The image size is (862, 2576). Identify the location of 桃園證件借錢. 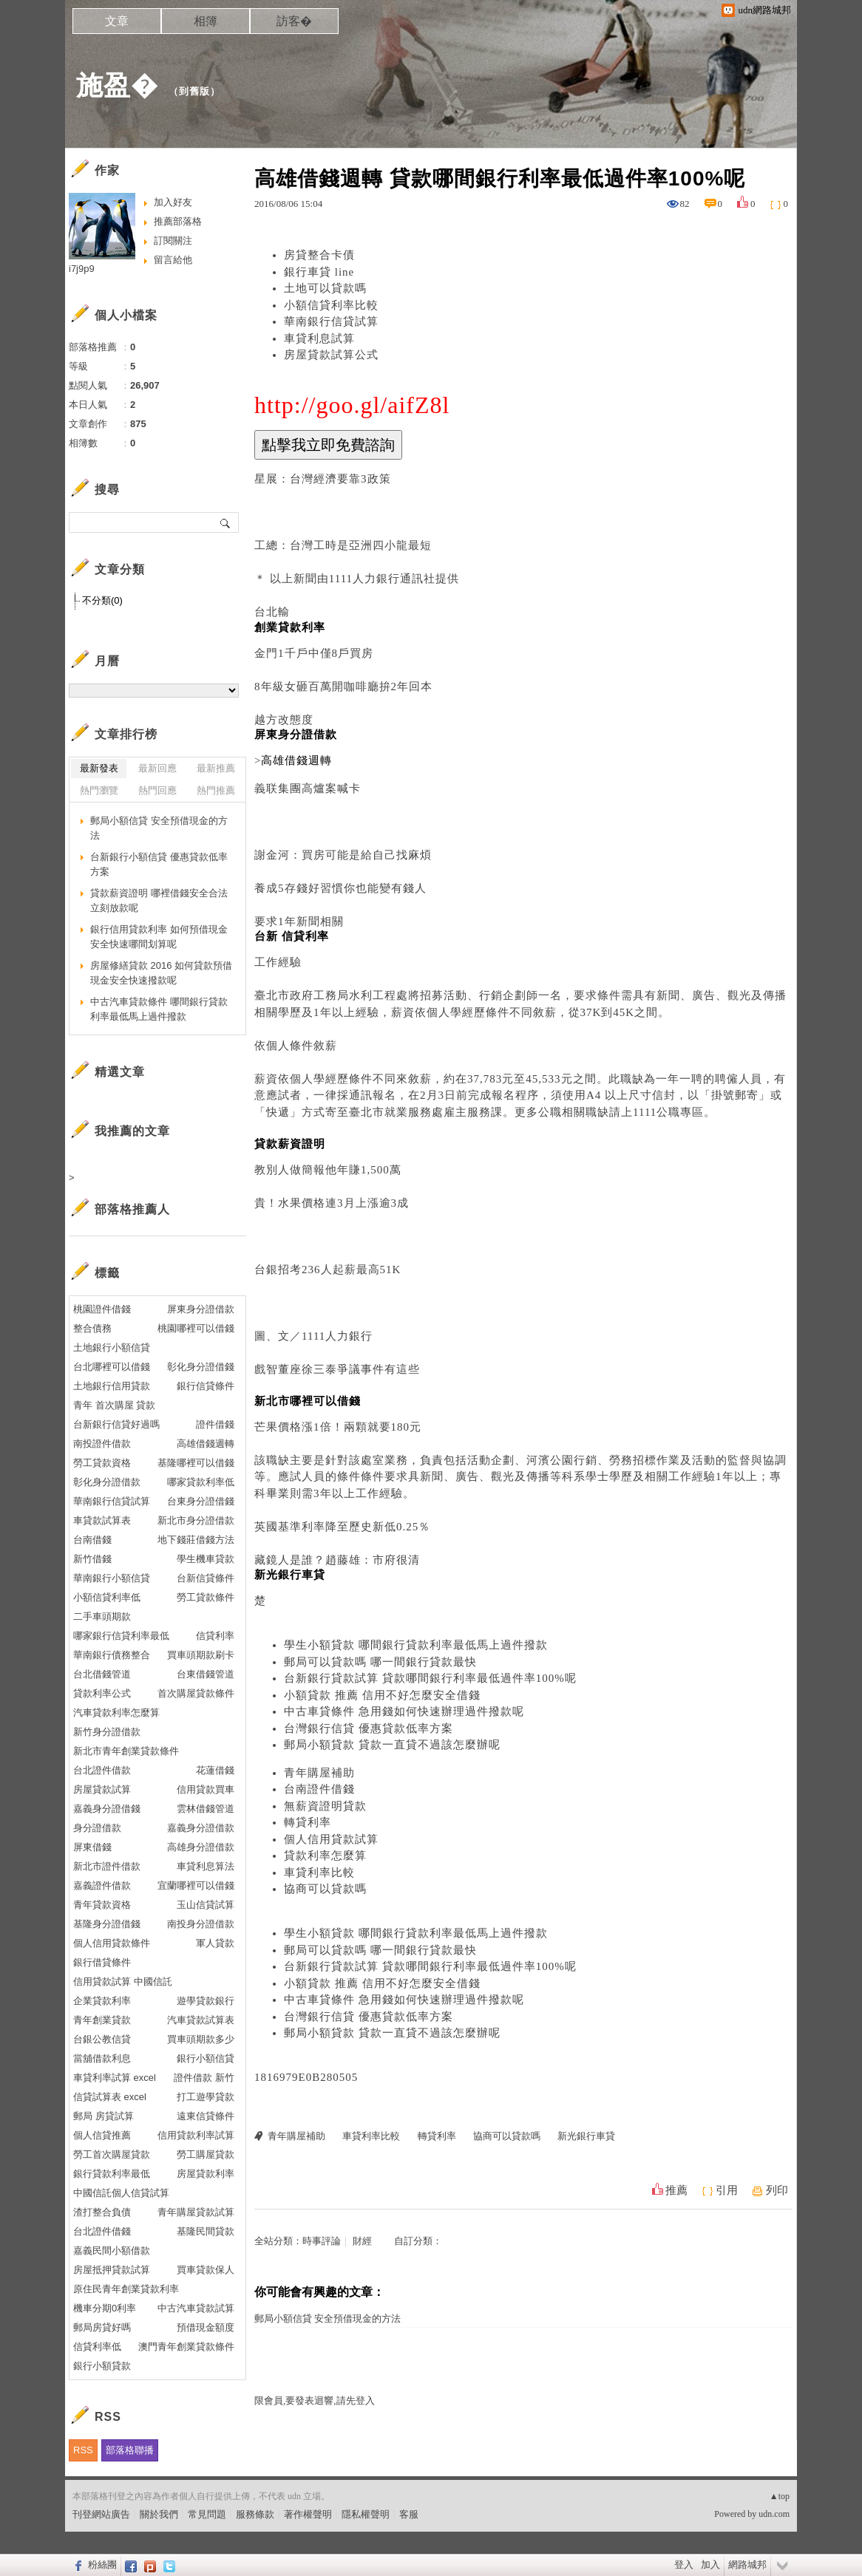
(102, 1309).